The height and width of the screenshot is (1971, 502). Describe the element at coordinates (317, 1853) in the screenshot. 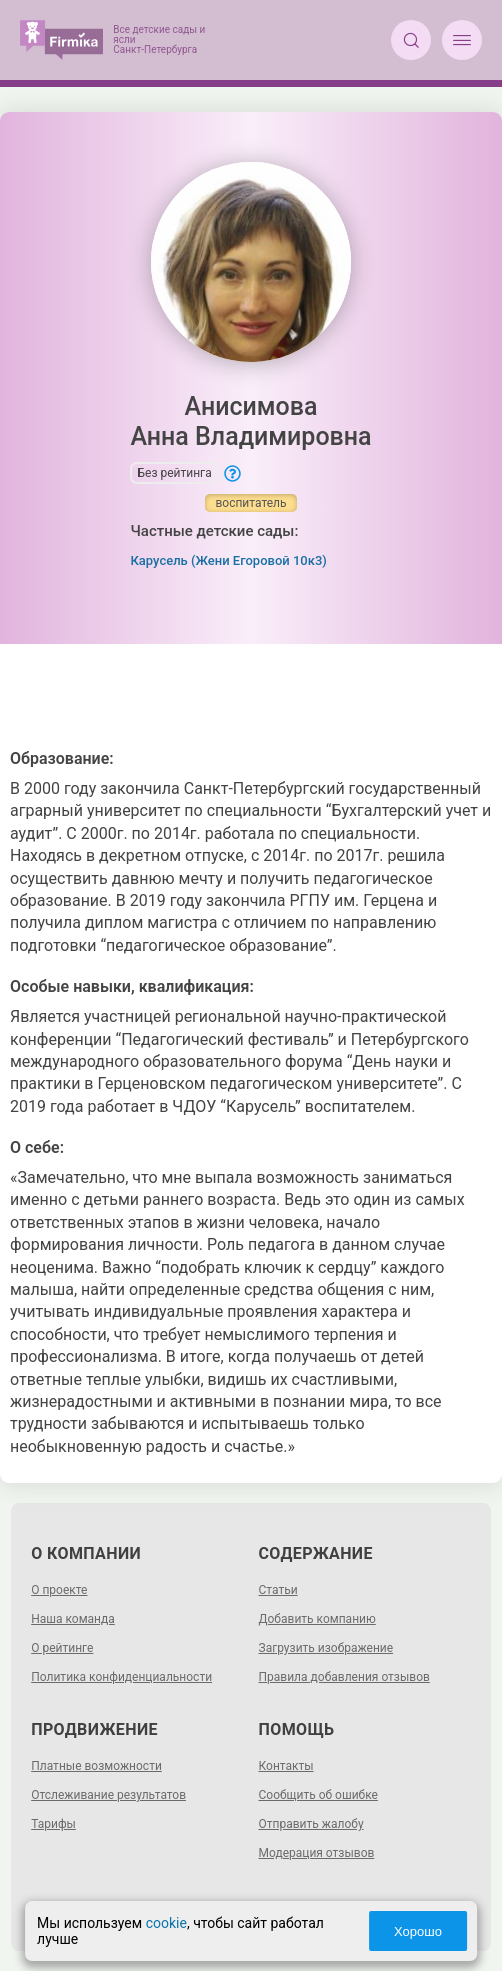

I see `Модерация отзывов` at that location.